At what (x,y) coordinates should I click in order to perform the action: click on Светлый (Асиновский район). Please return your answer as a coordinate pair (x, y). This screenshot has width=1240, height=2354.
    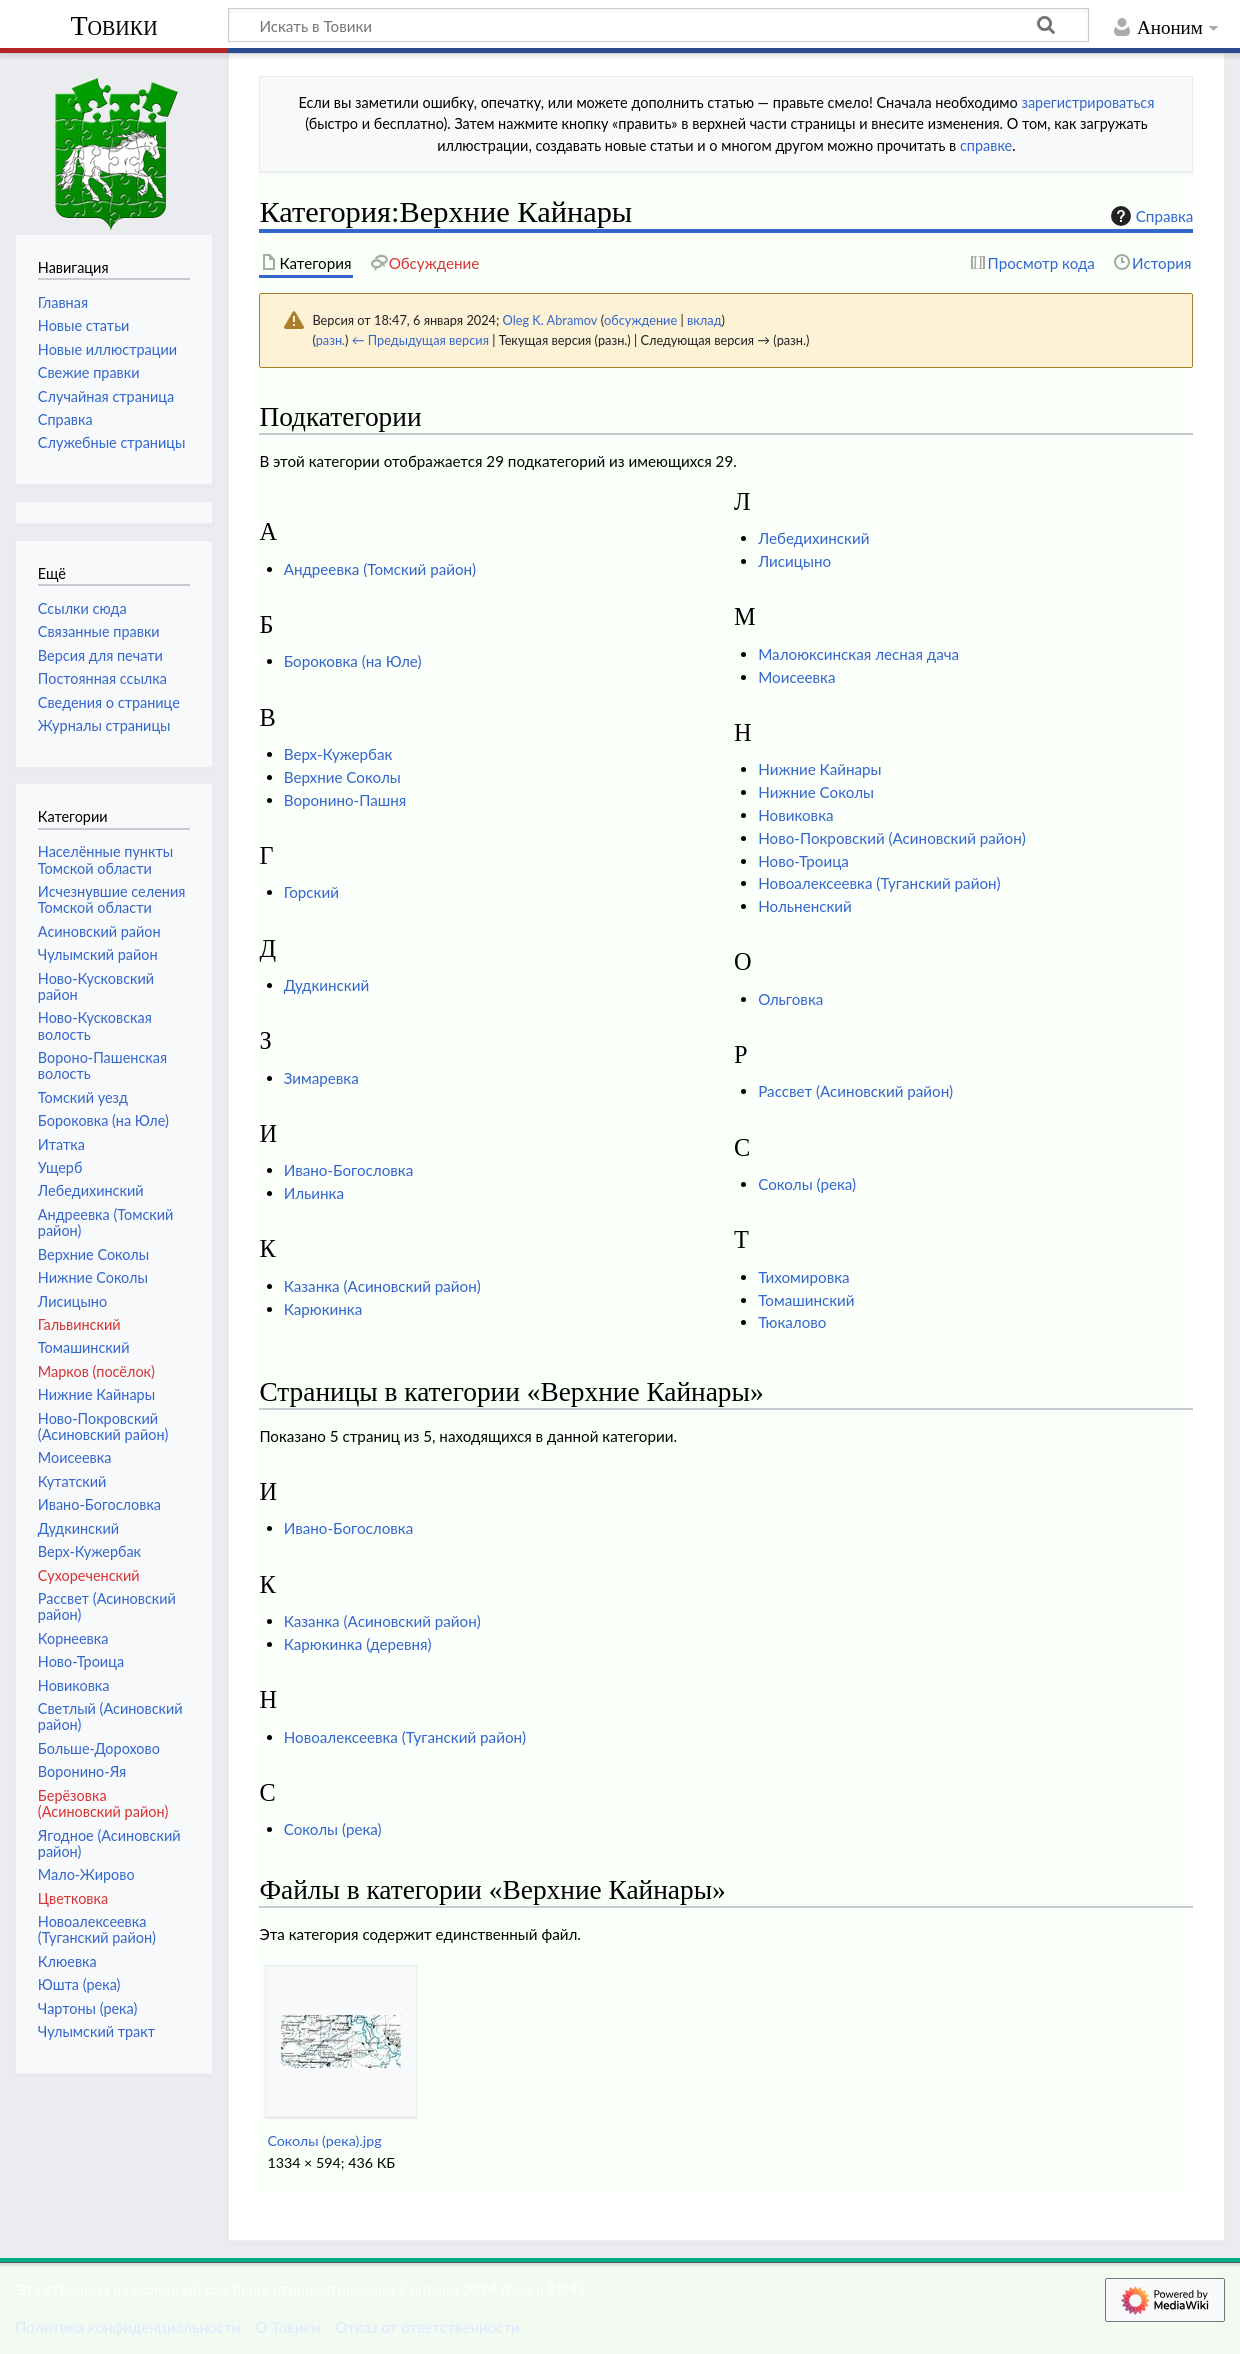
    Looking at the image, I should click on (110, 1716).